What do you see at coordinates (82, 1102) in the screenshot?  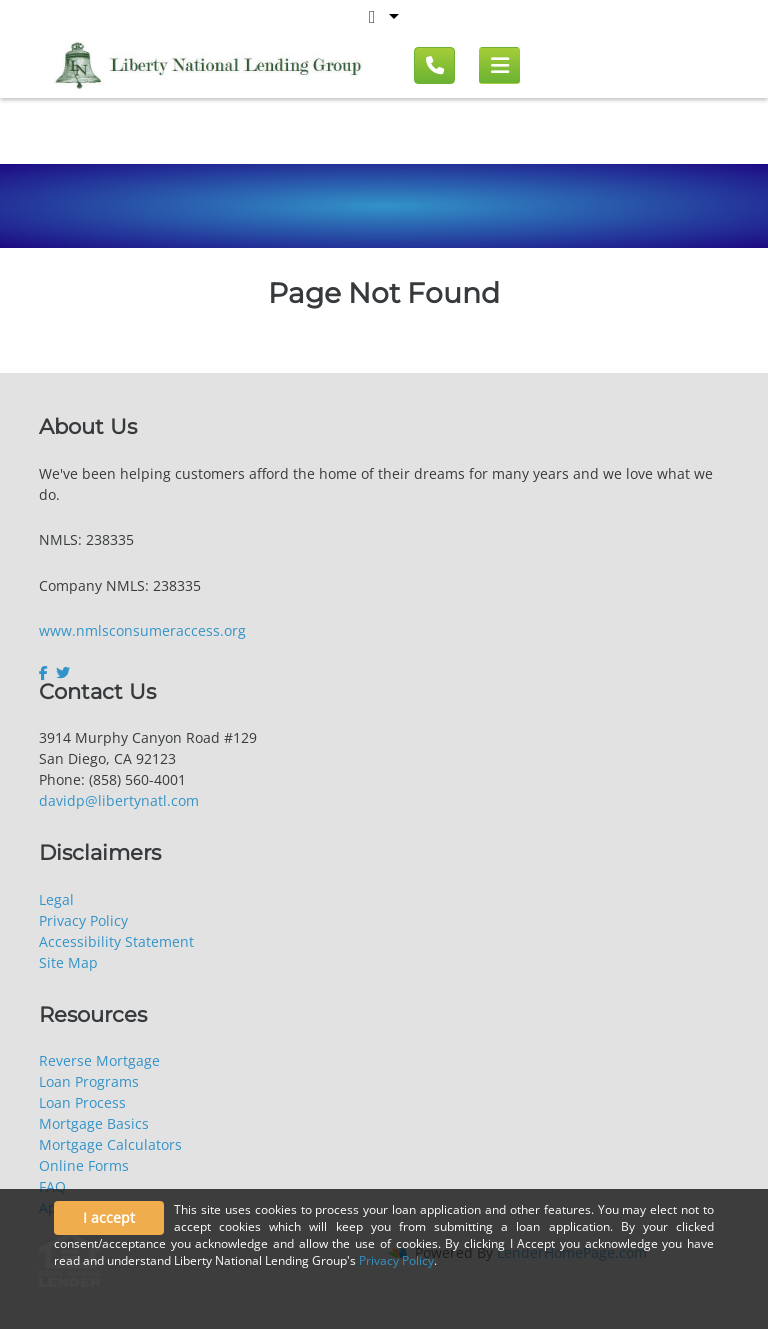 I see `Loan Process` at bounding box center [82, 1102].